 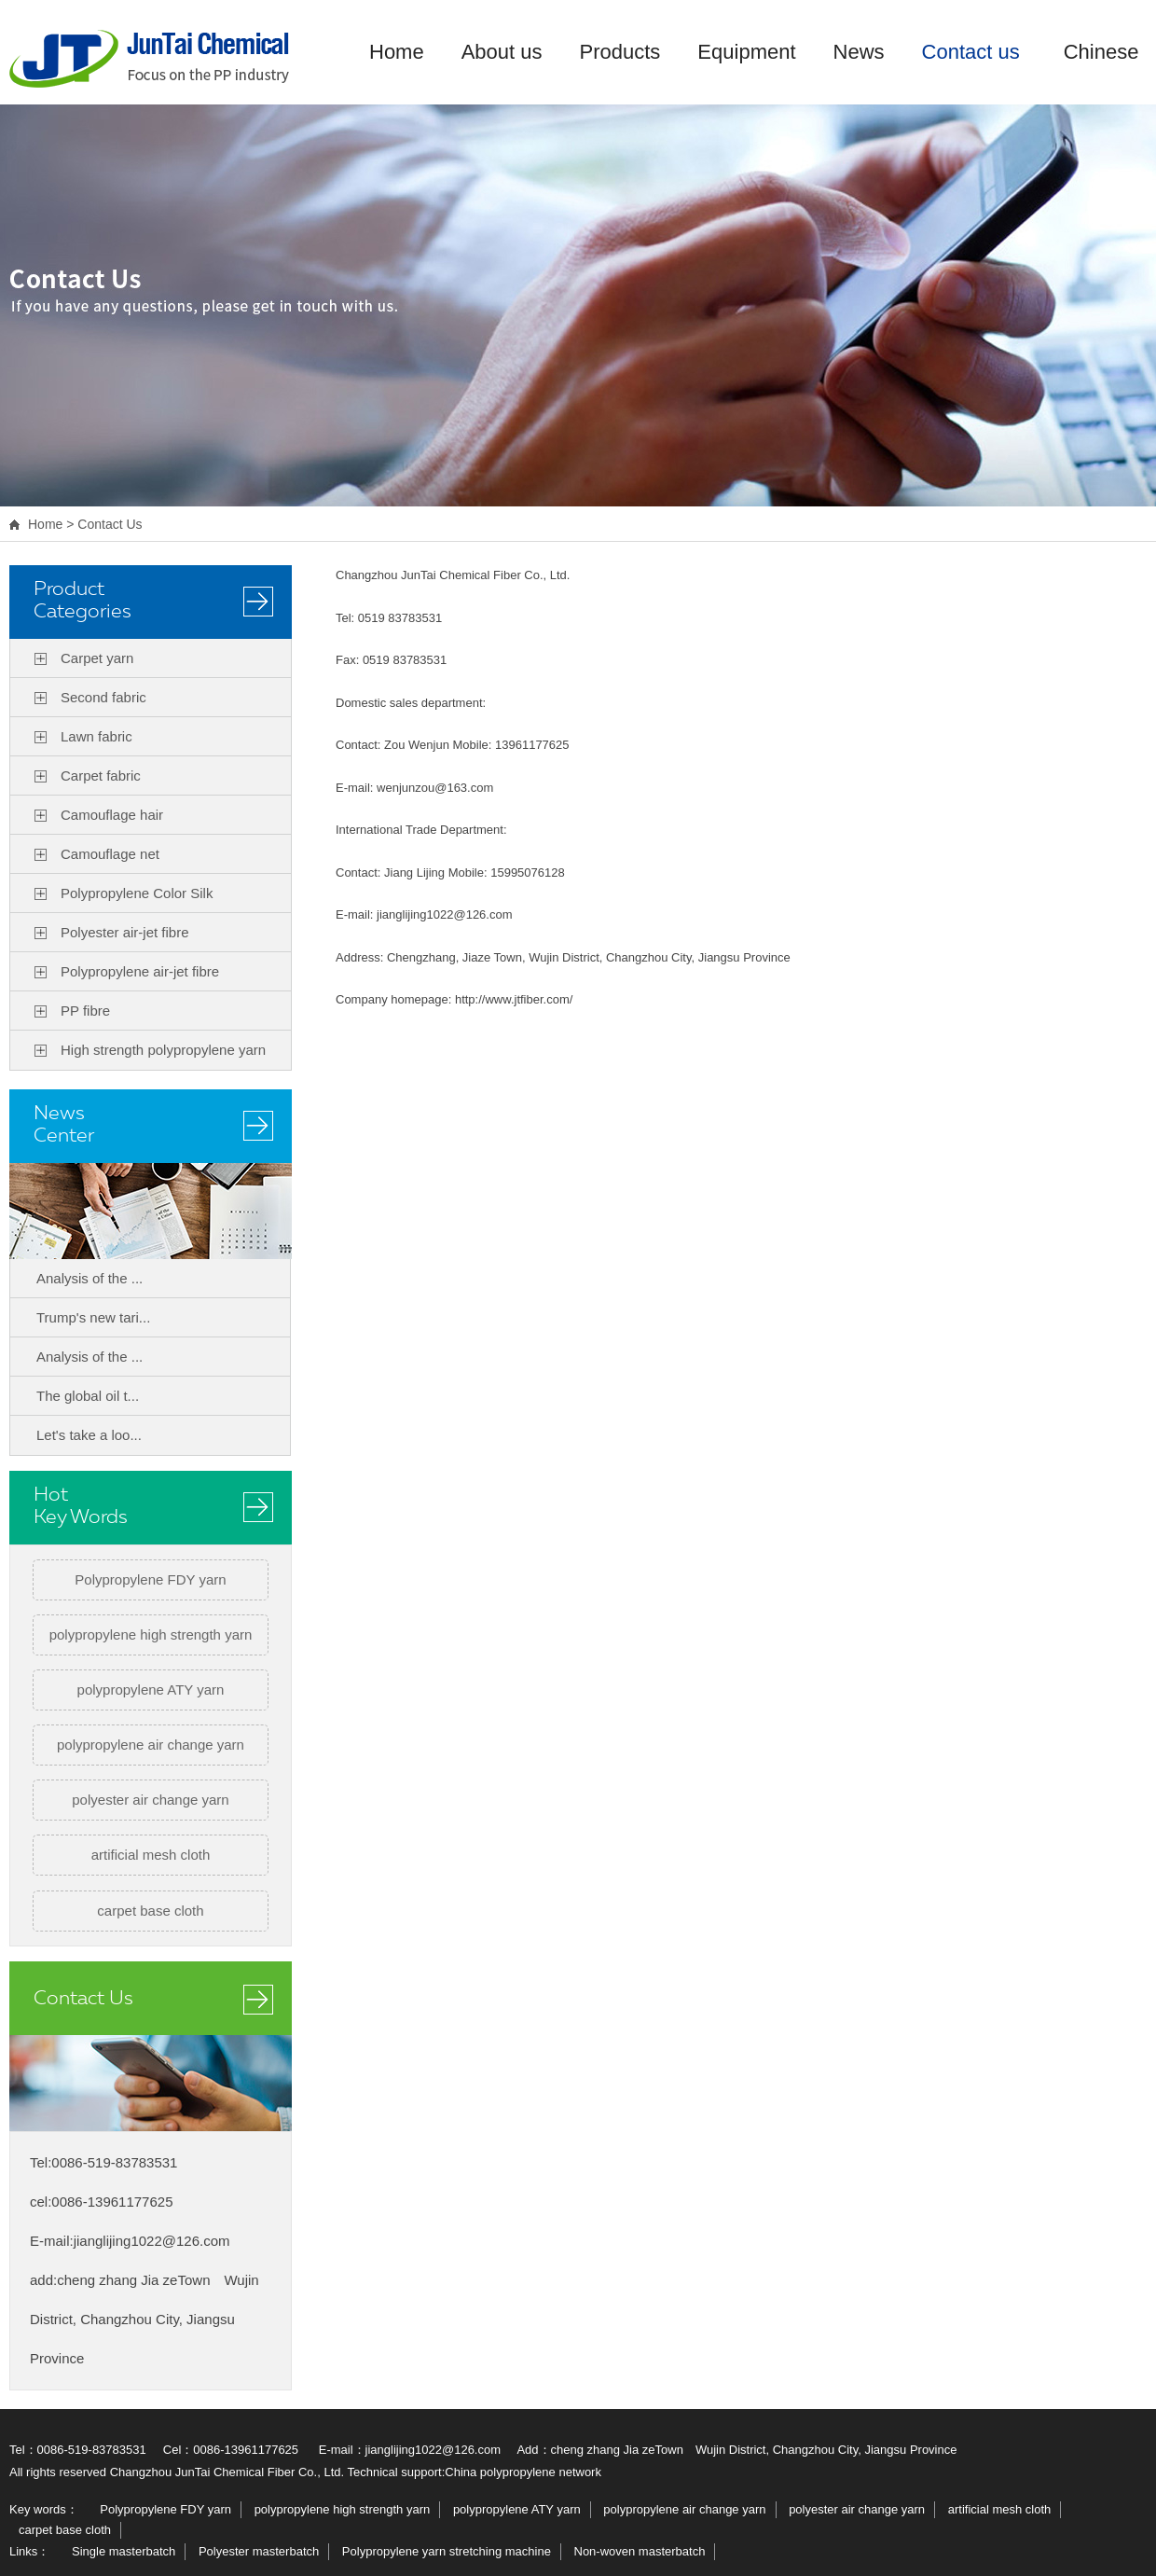 I want to click on The global oil t..., so click(x=87, y=1396).